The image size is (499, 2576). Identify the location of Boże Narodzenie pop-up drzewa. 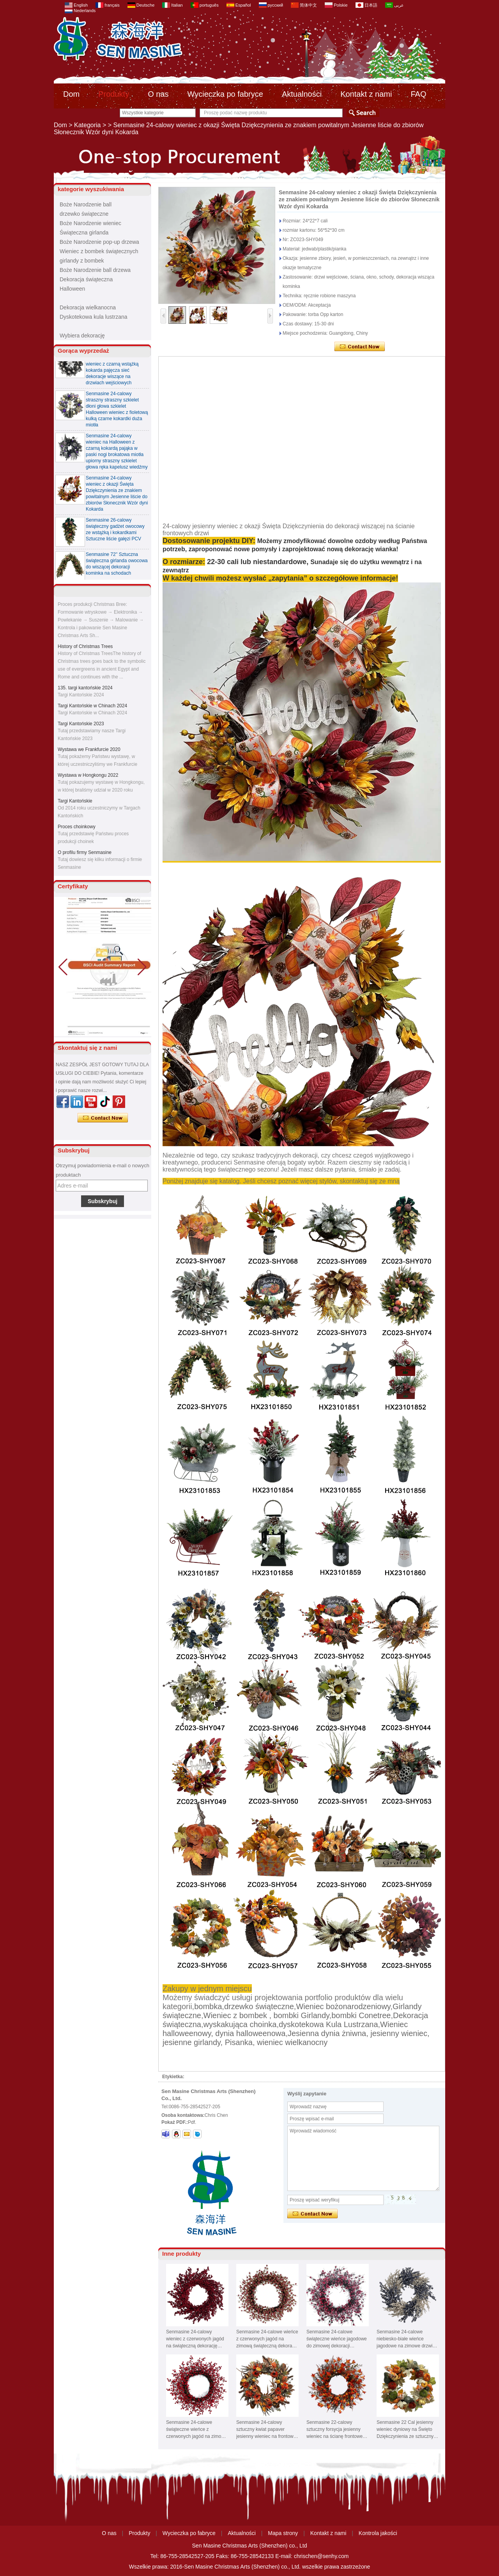
(99, 242).